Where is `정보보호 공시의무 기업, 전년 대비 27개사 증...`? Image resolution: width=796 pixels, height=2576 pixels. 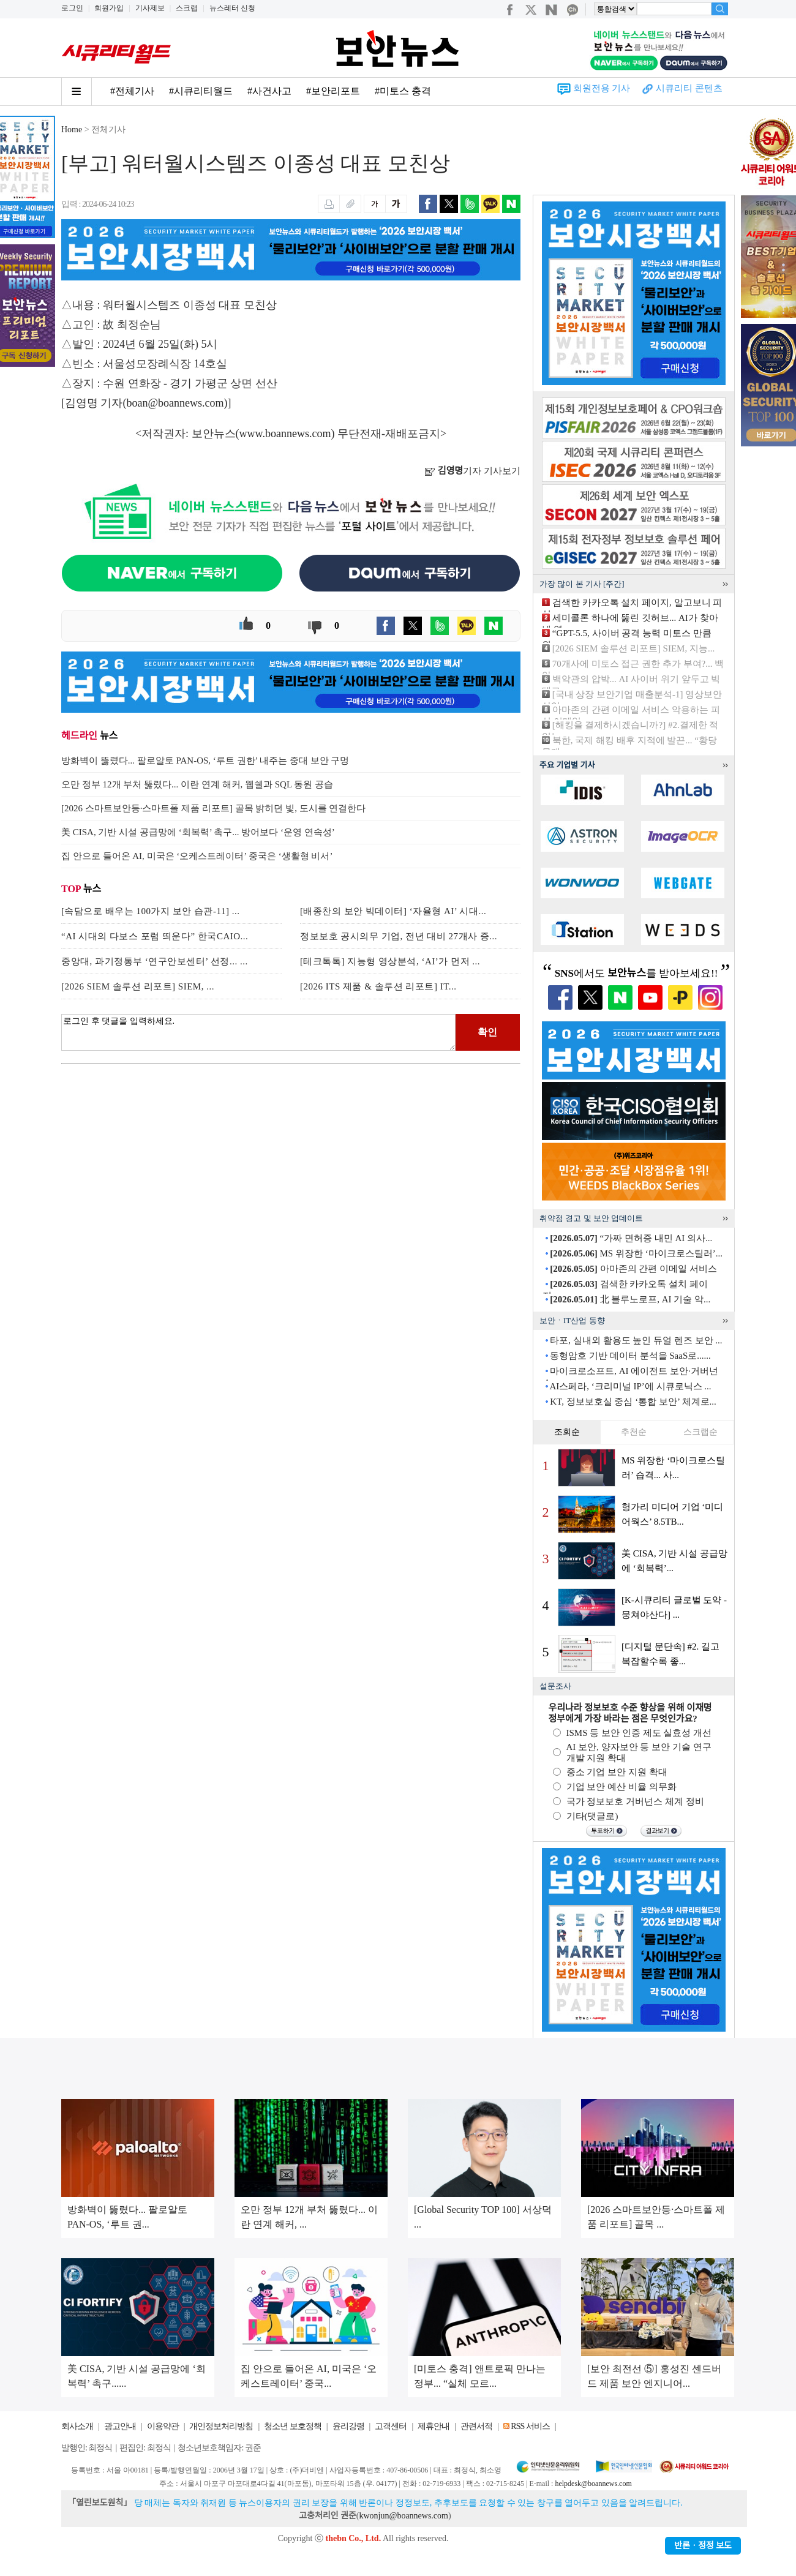 정보보호 공시의무 기업, 전년 대비 27개사 증... is located at coordinates (398, 936).